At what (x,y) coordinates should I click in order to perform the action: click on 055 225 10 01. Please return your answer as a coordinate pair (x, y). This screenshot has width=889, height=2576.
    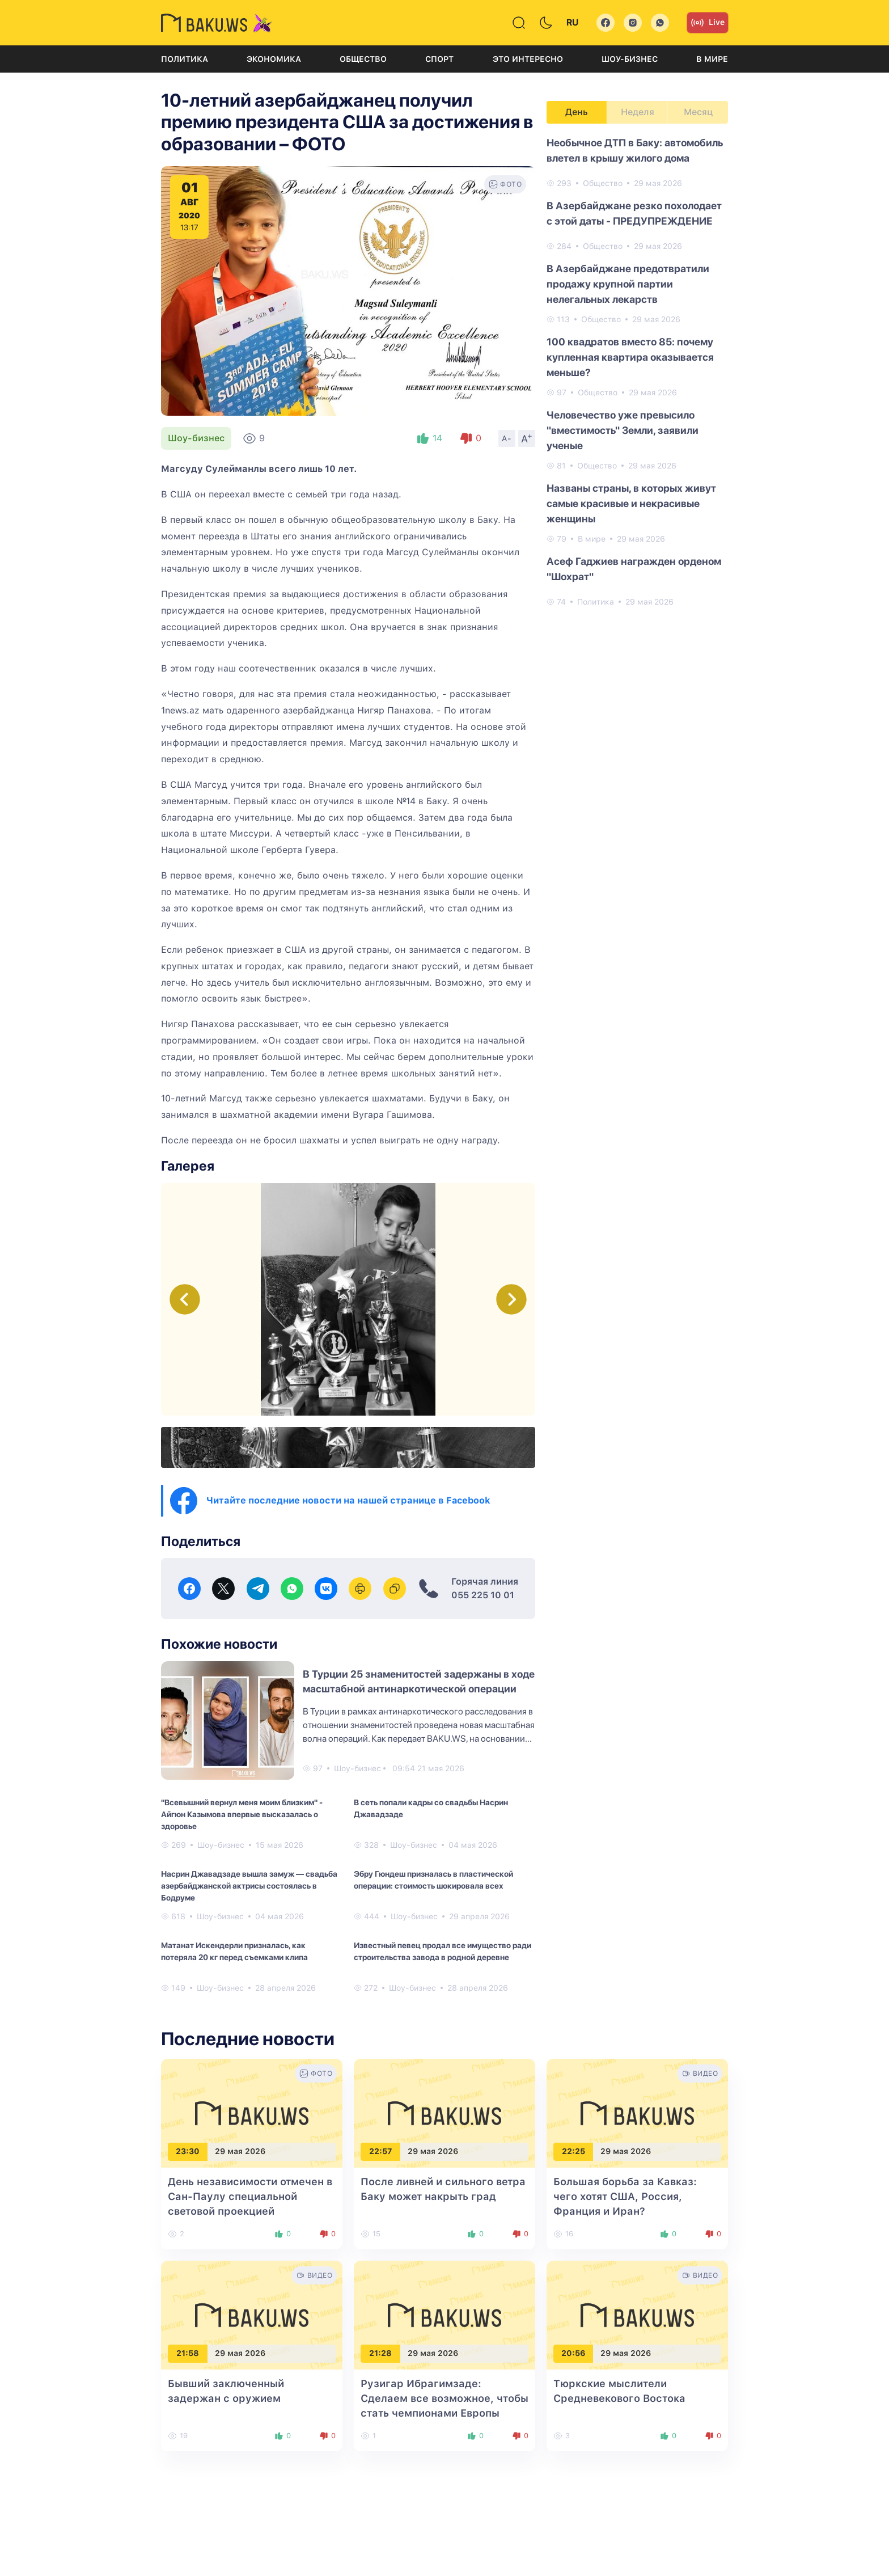
    Looking at the image, I should click on (482, 1595).